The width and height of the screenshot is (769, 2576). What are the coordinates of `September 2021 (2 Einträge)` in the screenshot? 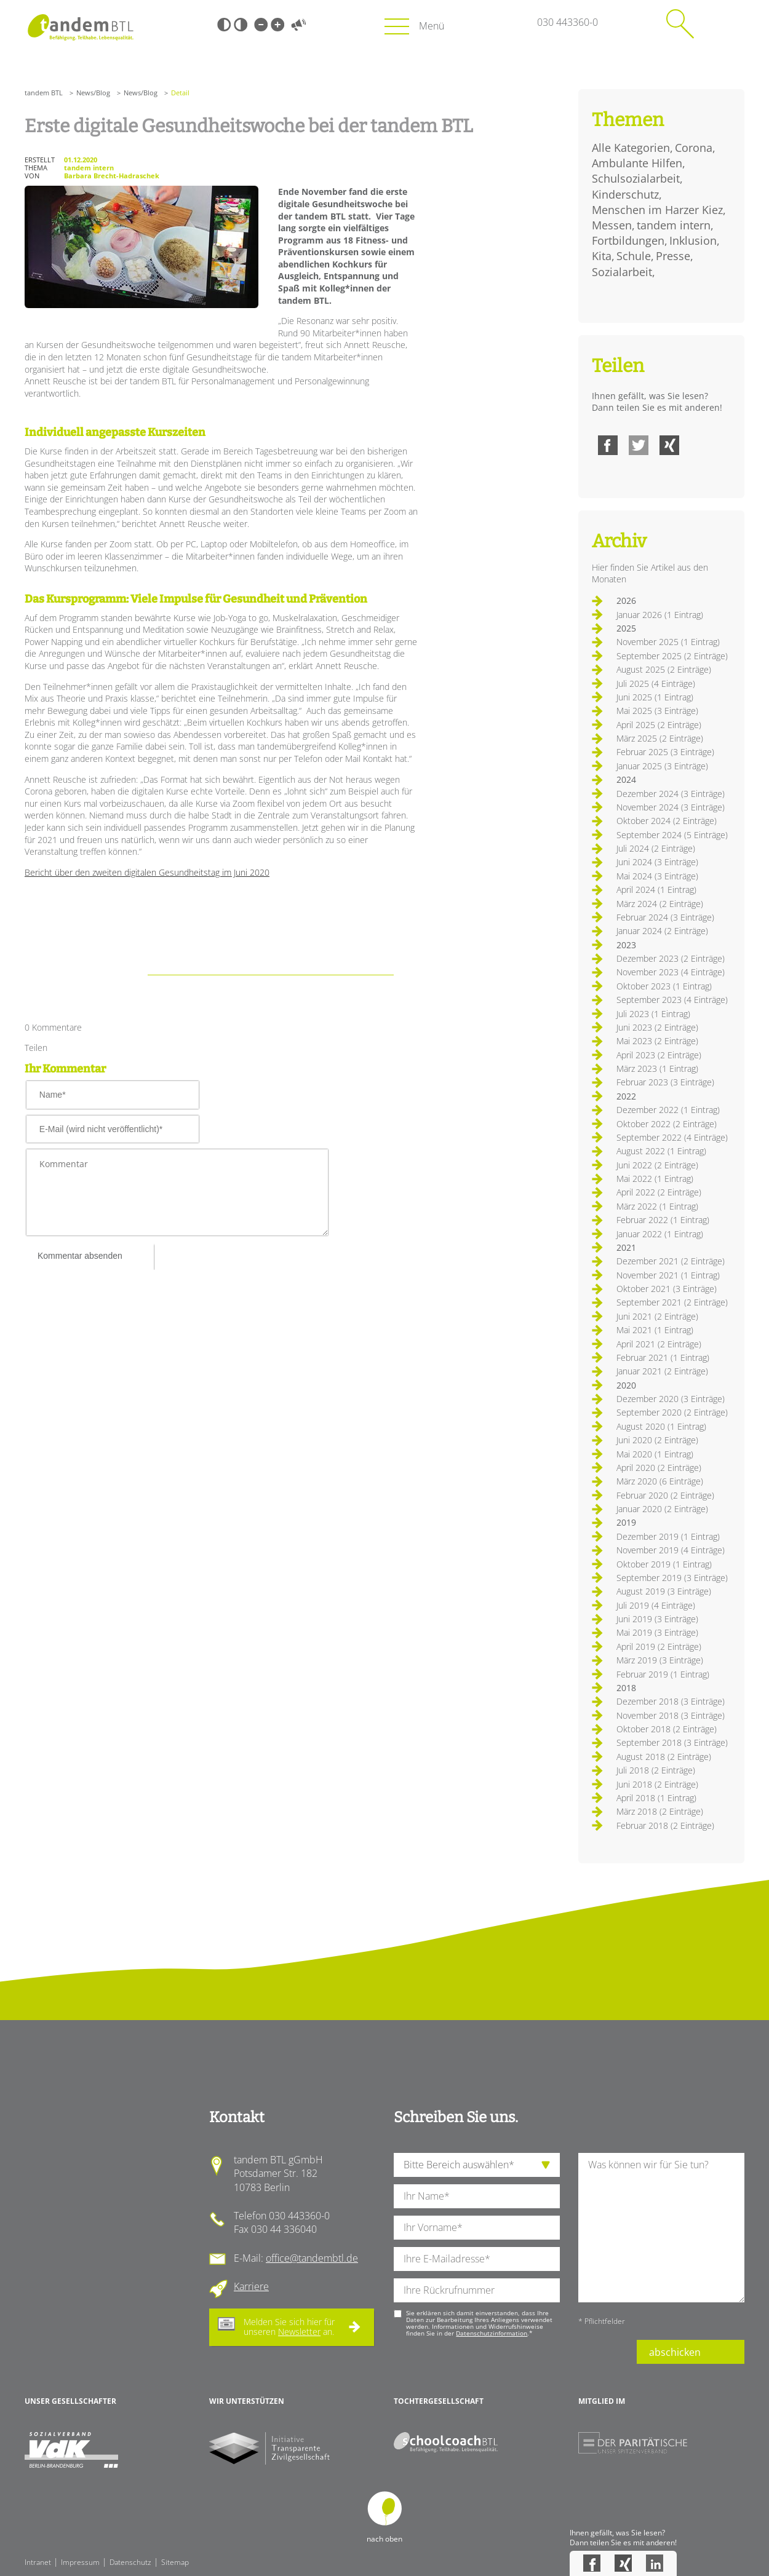 It's located at (672, 1302).